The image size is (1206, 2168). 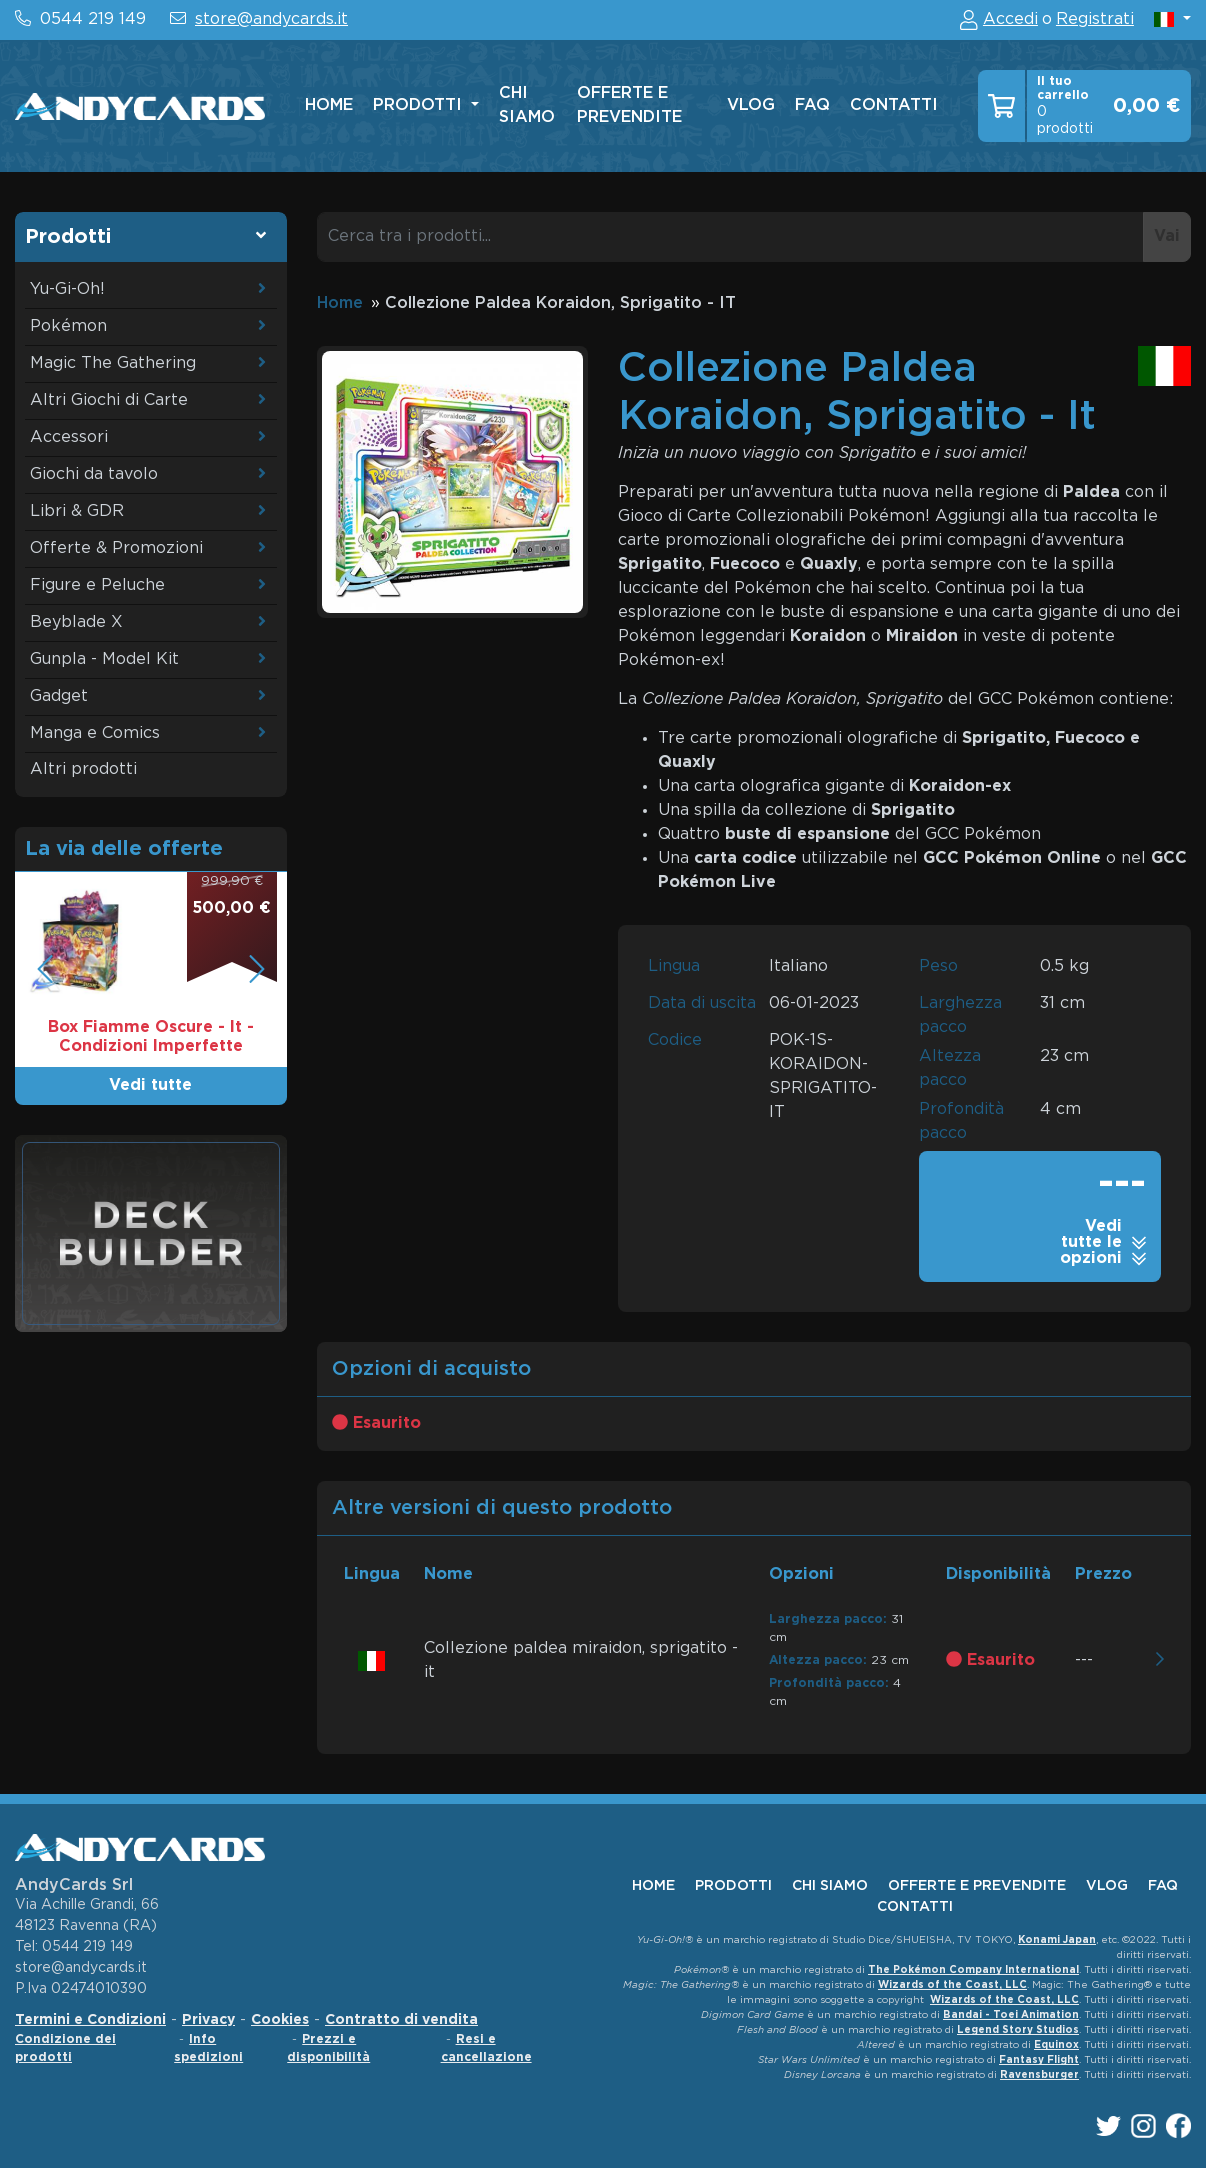 What do you see at coordinates (1039, 2075) in the screenshot?
I see `Ravensburger` at bounding box center [1039, 2075].